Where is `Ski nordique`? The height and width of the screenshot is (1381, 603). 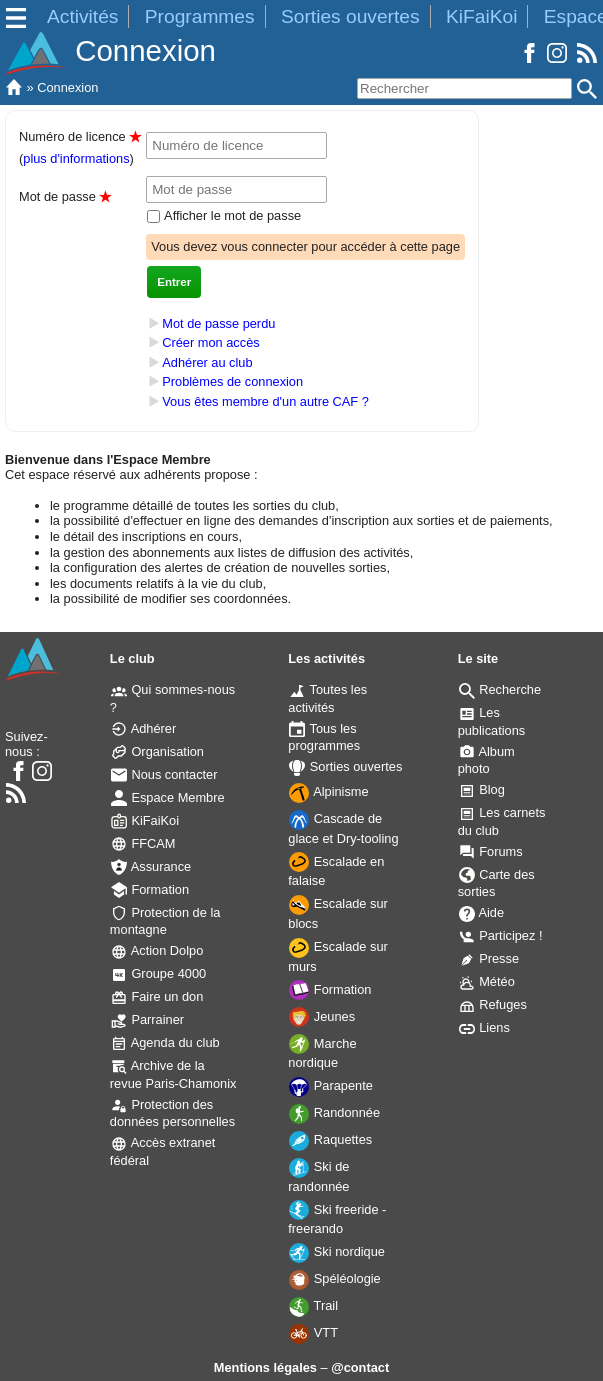 Ski nordique is located at coordinates (337, 1251).